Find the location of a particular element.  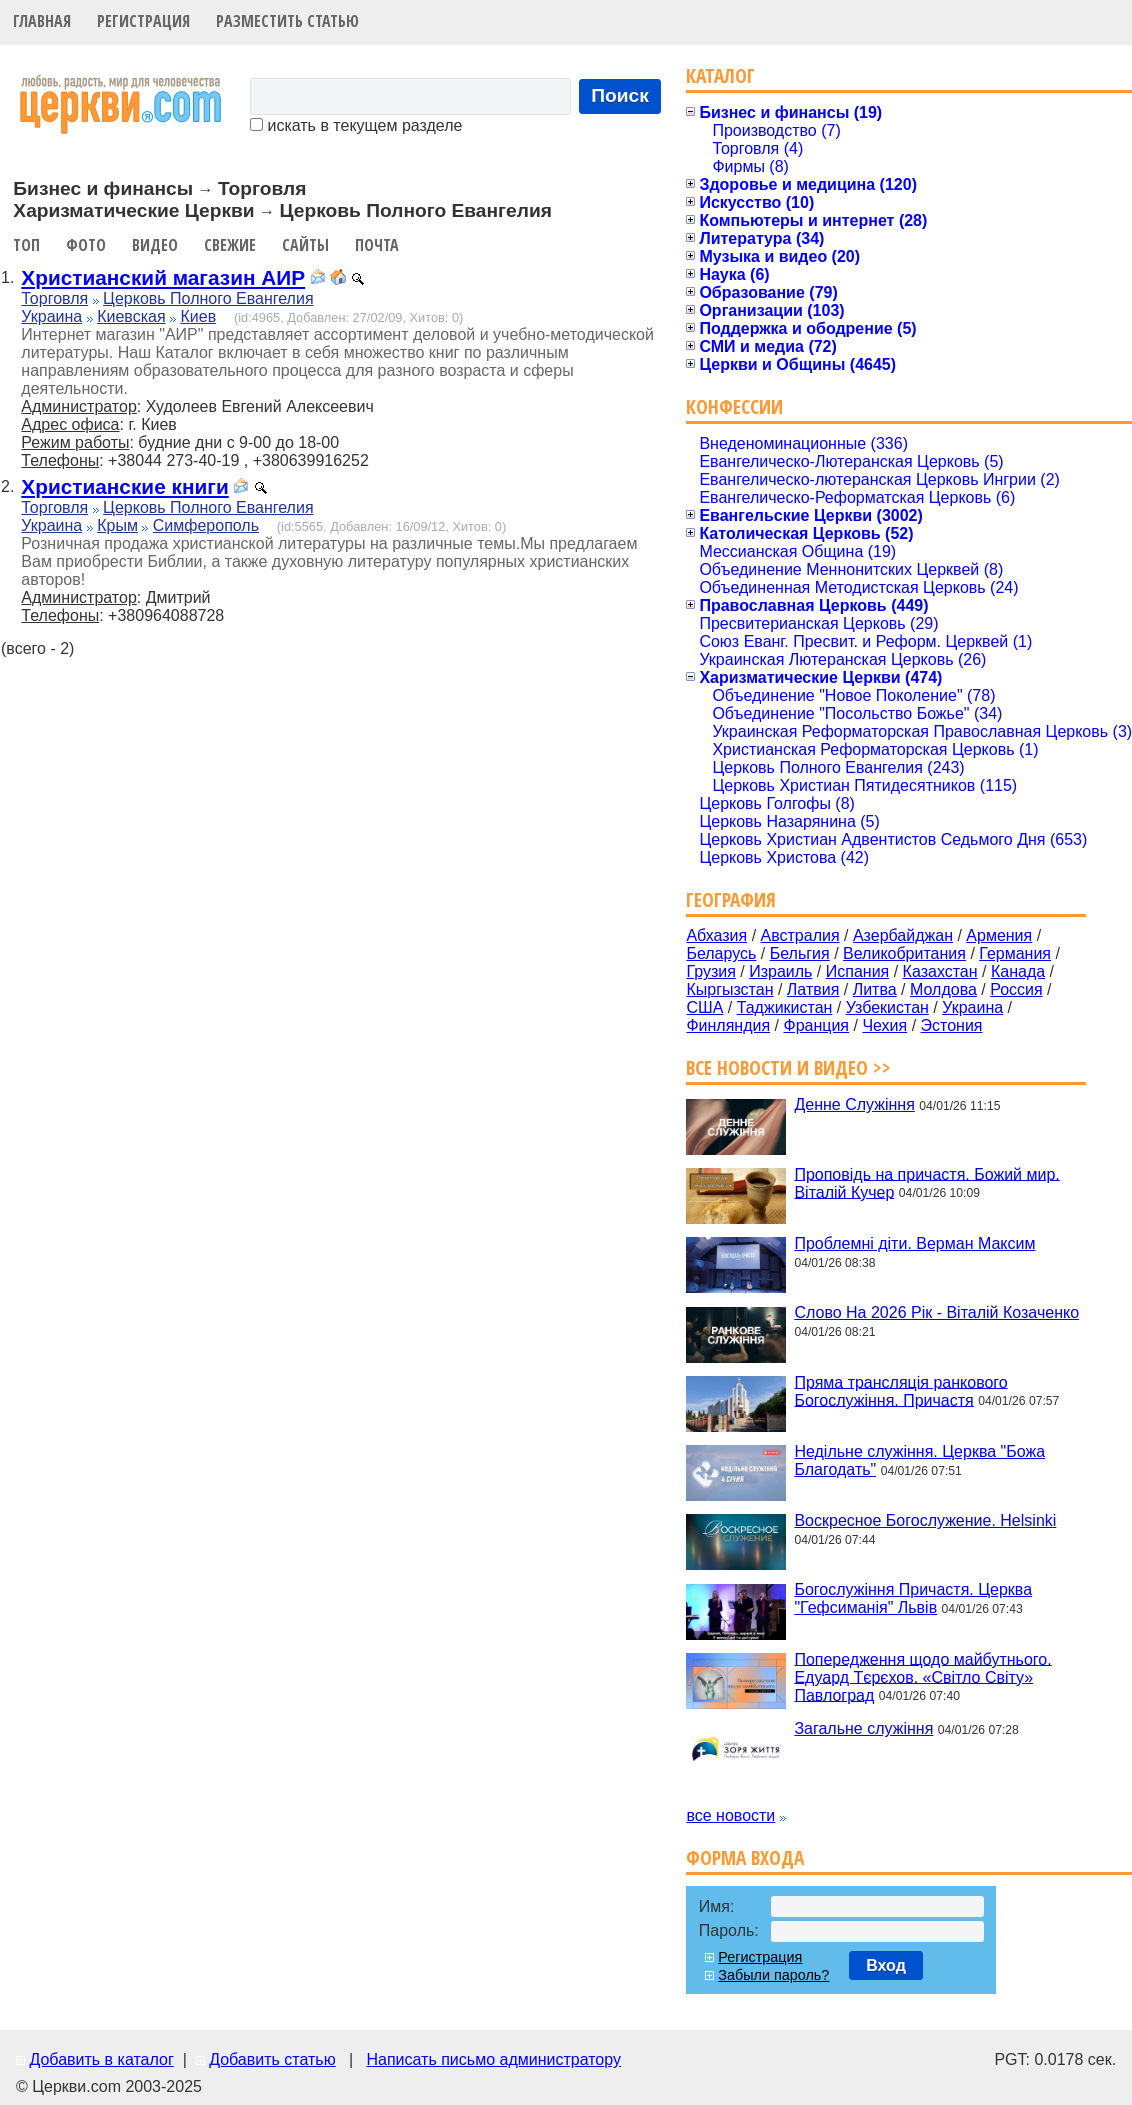

Канада is located at coordinates (1018, 971).